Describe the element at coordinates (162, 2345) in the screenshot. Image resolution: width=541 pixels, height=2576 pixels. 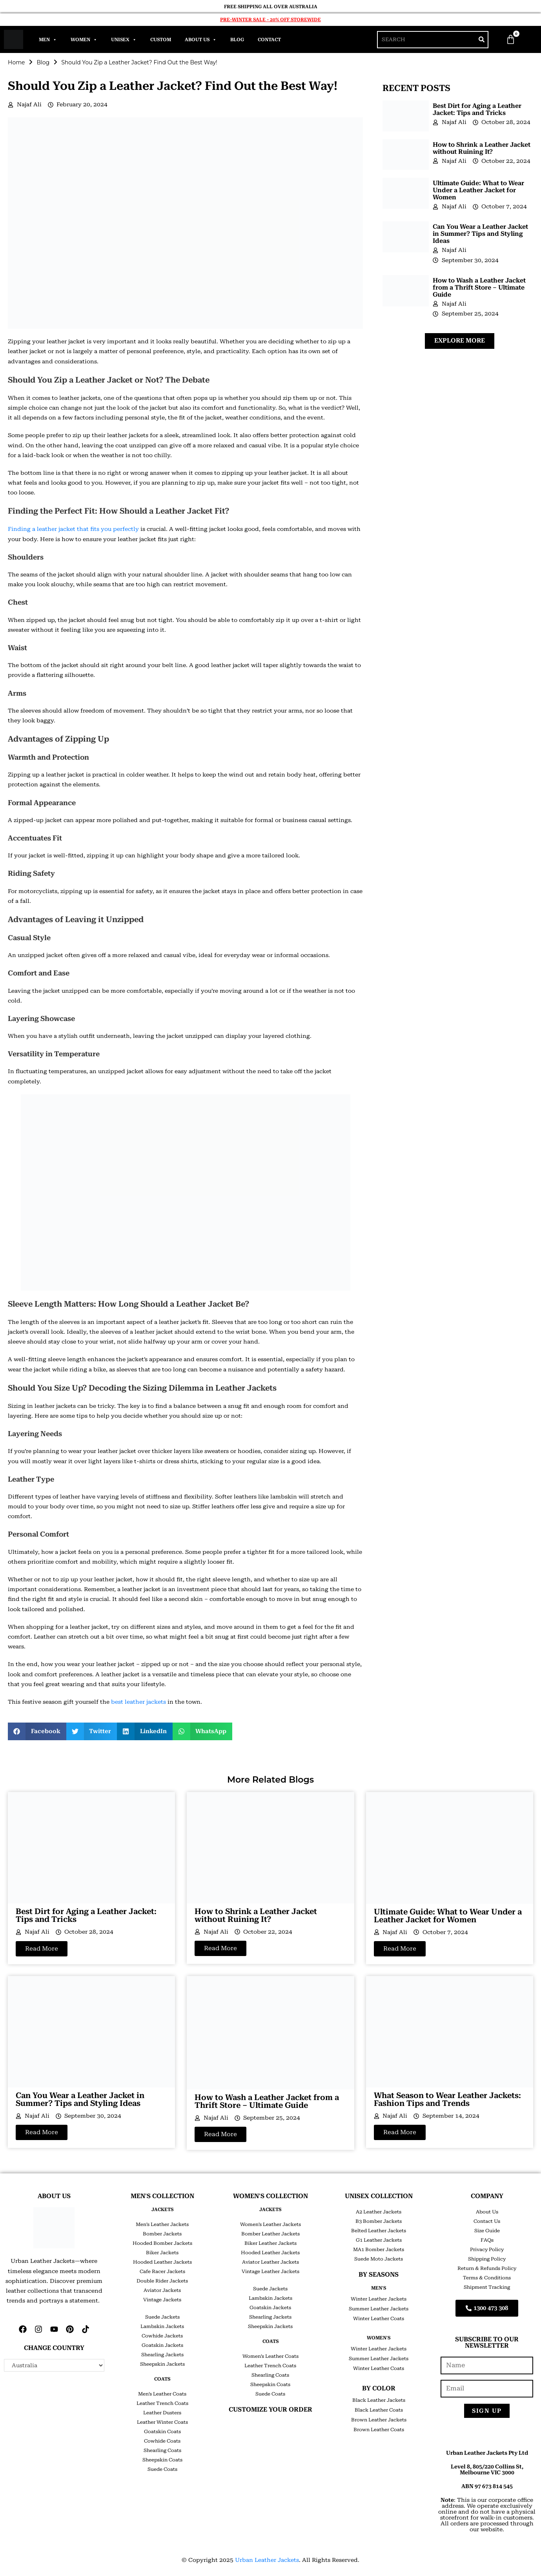
I see `Goatskin Jackets` at that location.